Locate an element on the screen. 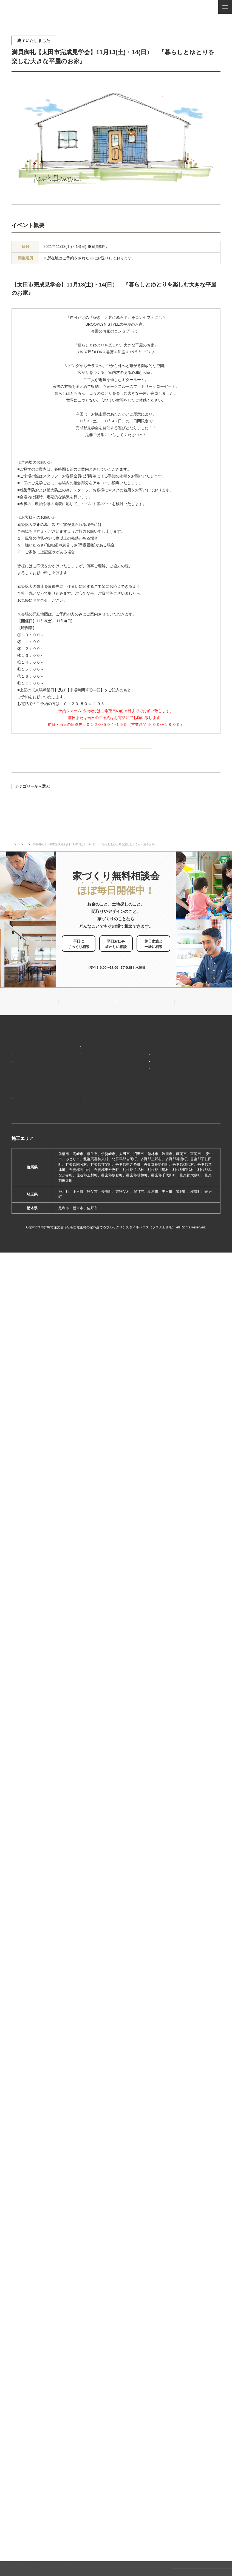 This screenshot has width=232, height=2576. TOP is located at coordinates (14, 854).